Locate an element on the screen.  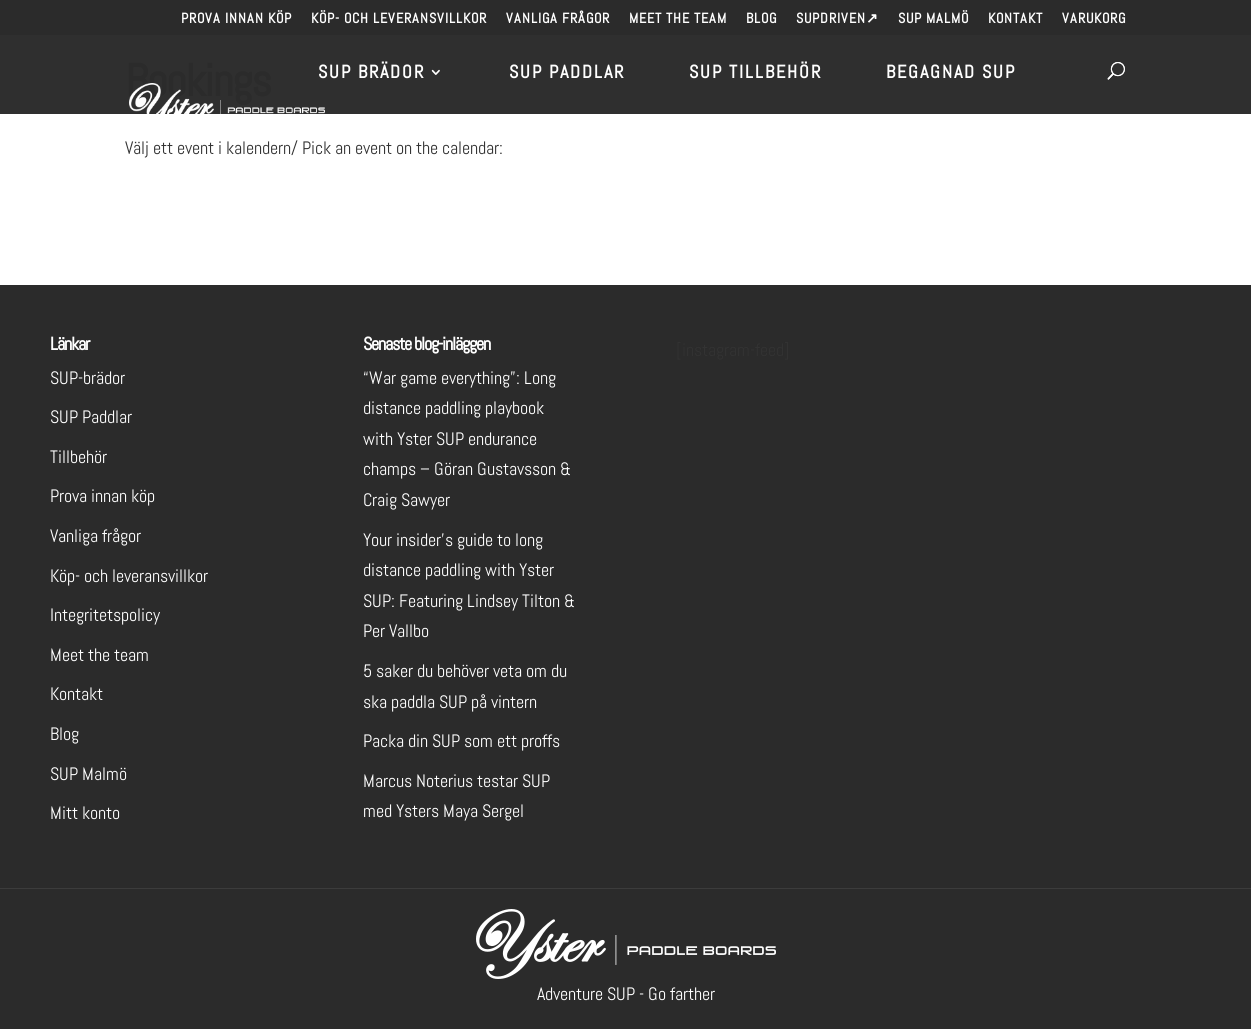
SUPdriven↗ is located at coordinates (837, 19).